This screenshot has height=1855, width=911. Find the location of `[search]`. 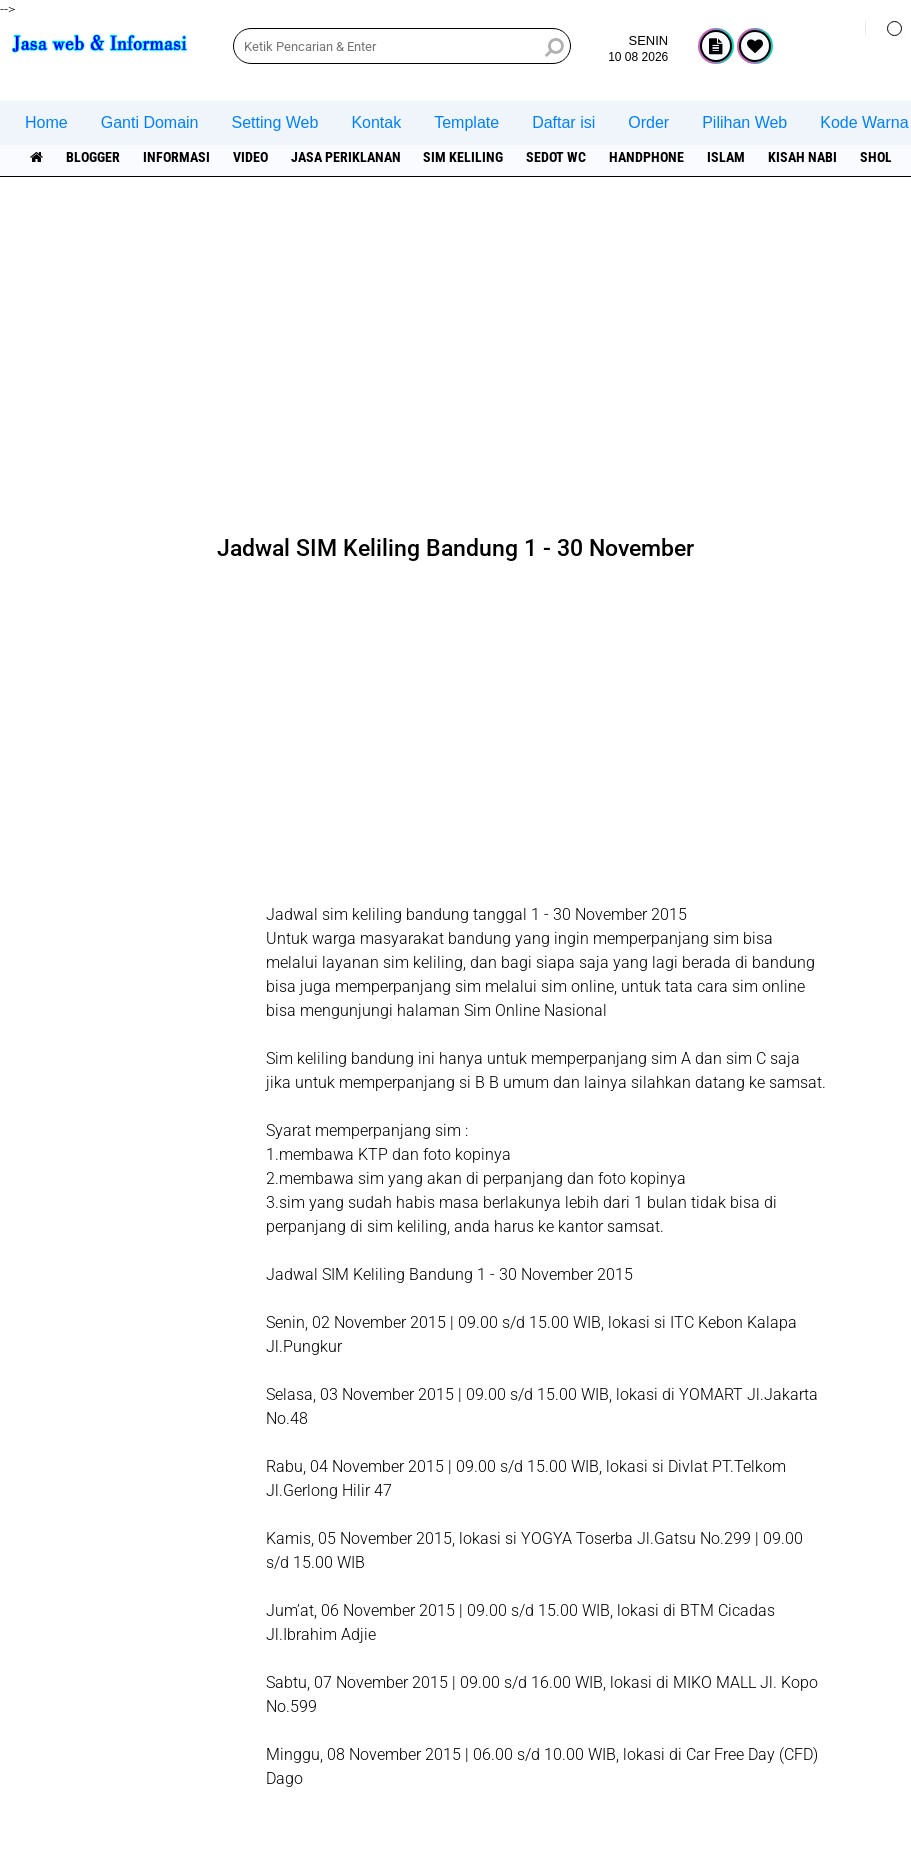

[search] is located at coordinates (402, 46).